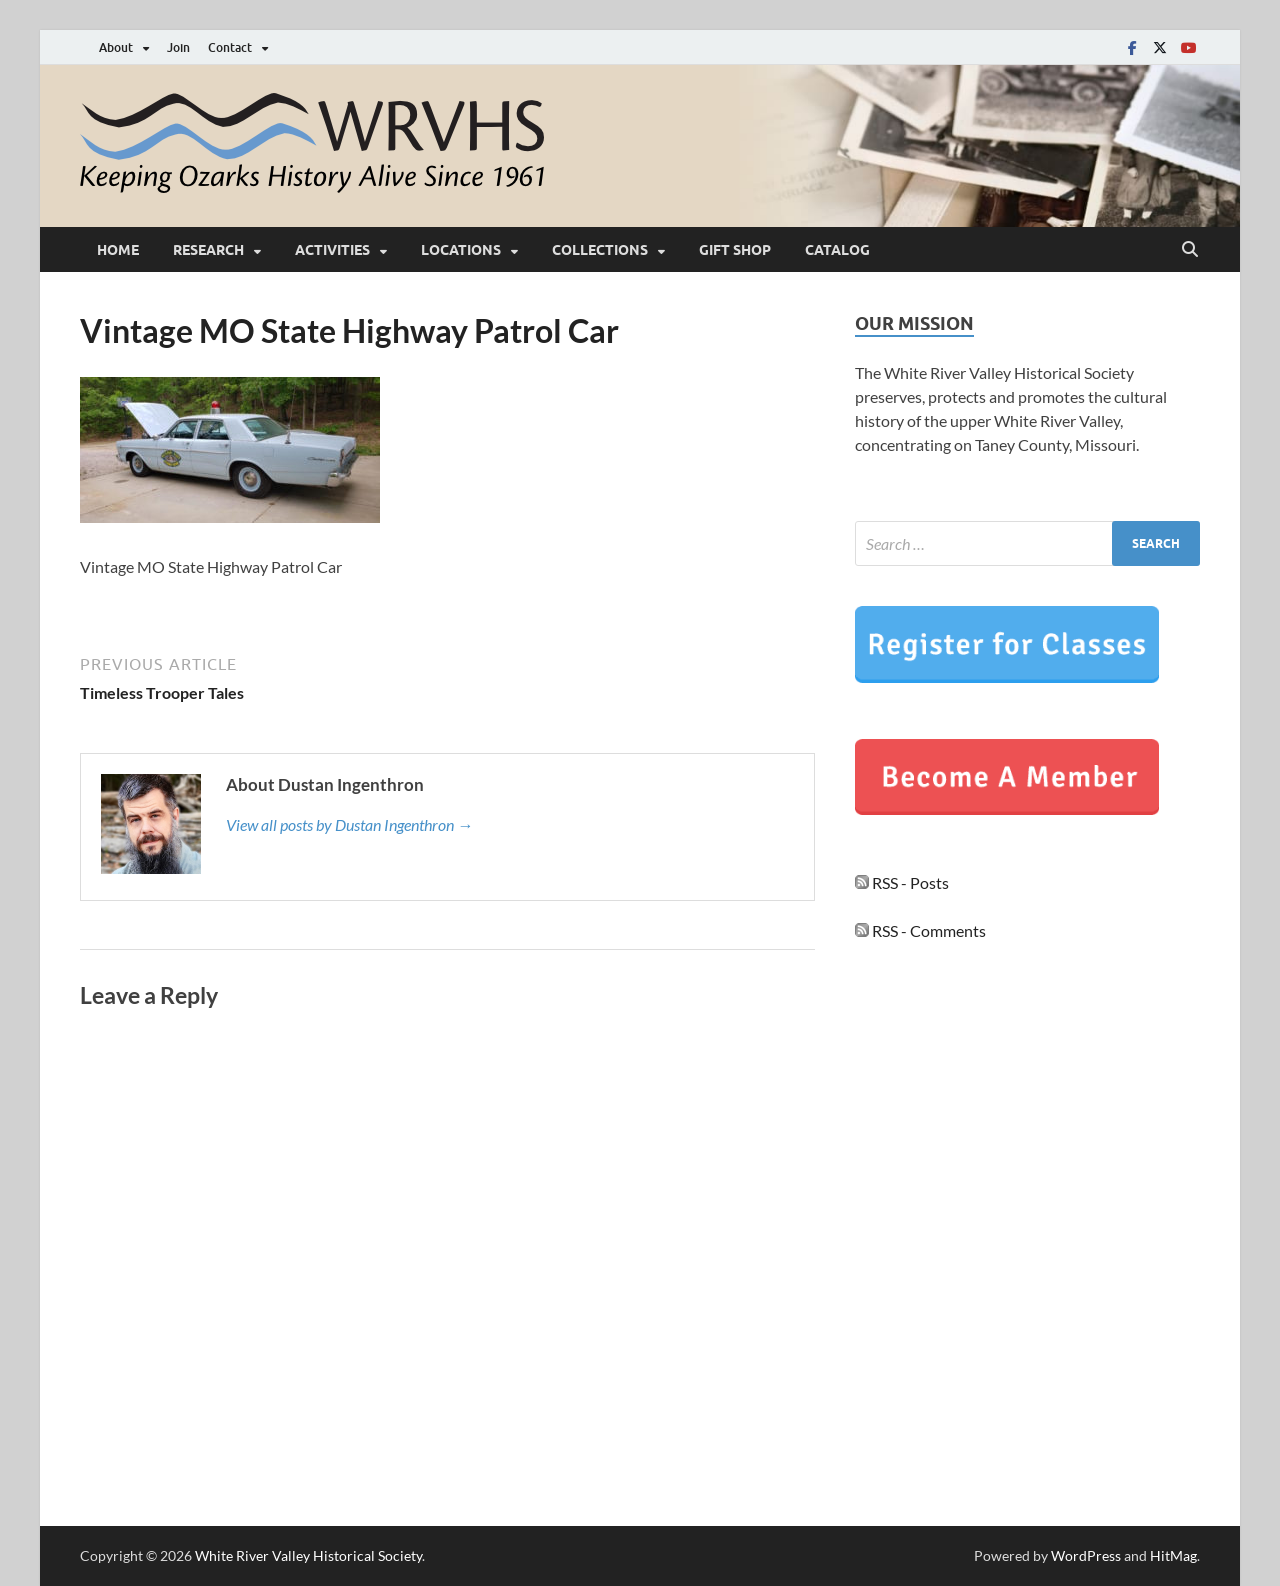 This screenshot has width=1280, height=1586. I want to click on About, so click(116, 47).